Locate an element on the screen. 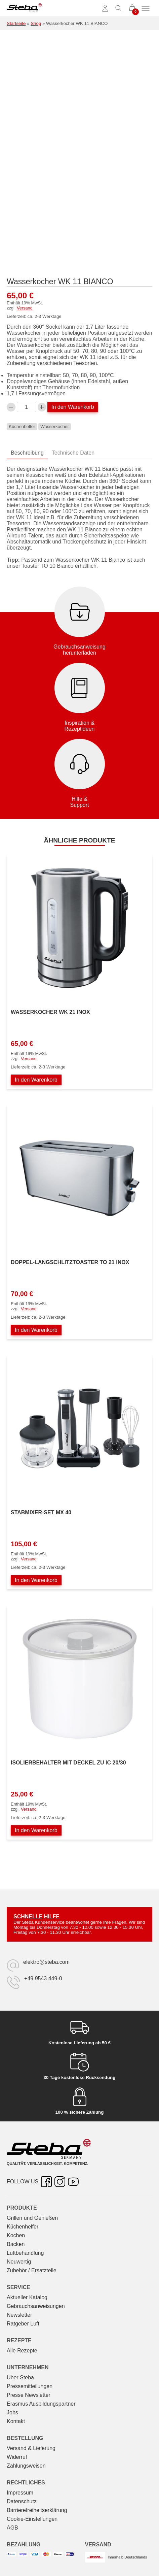 Image resolution: width=159 pixels, height=2576 pixels. [Menü umschalten] is located at coordinates (145, 8).